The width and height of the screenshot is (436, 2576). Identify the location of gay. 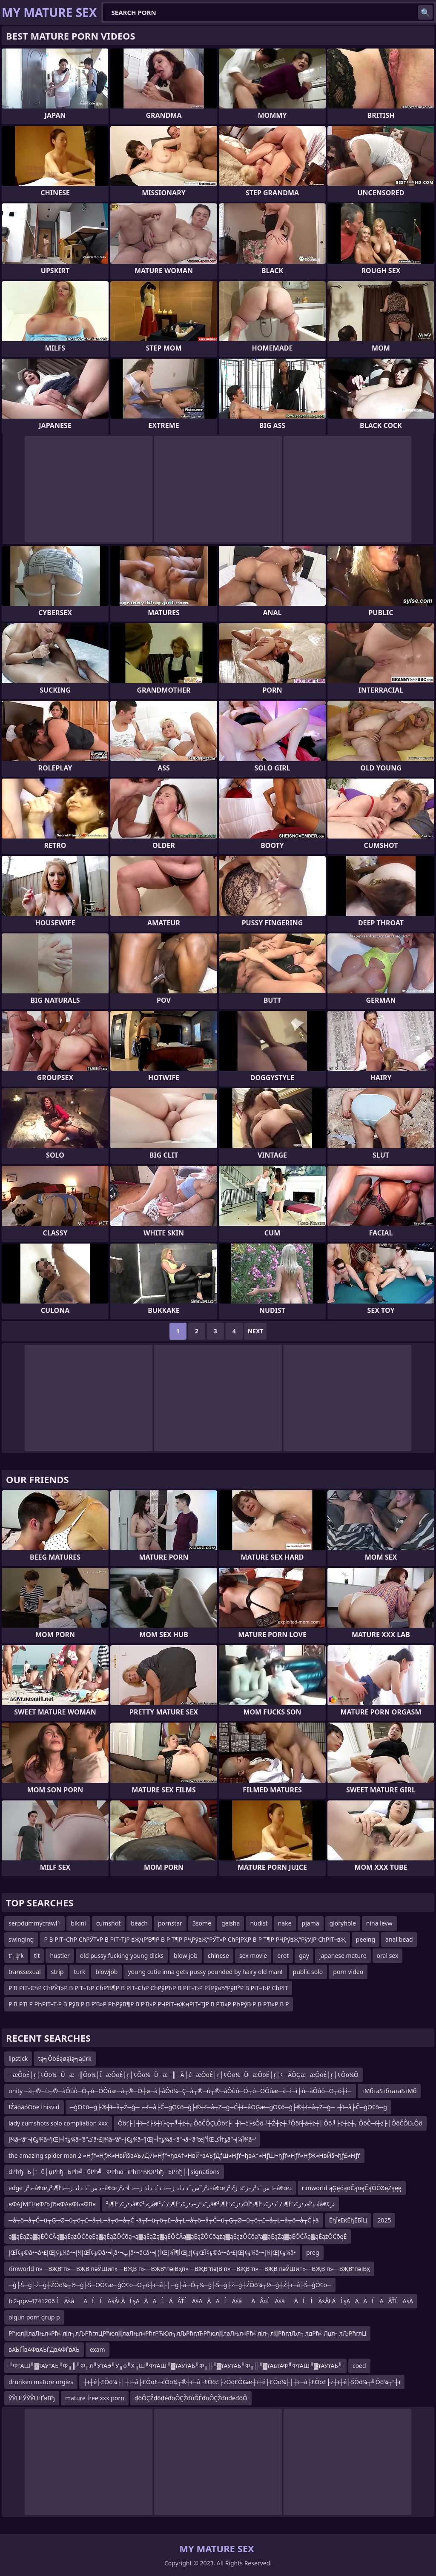
(304, 1955).